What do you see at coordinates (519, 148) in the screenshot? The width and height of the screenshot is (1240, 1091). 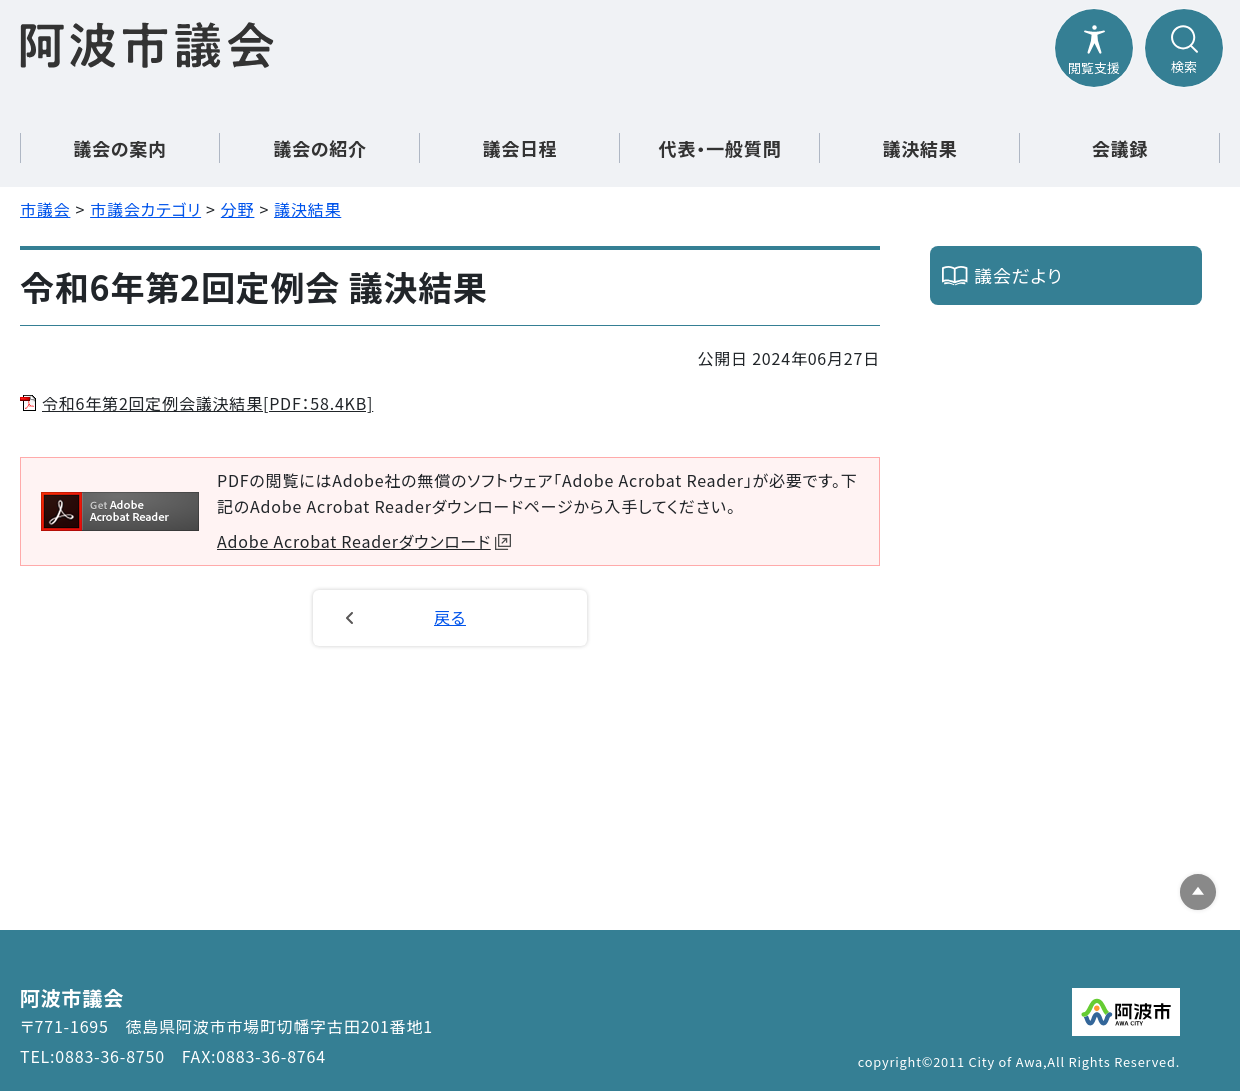 I see `議会日程` at bounding box center [519, 148].